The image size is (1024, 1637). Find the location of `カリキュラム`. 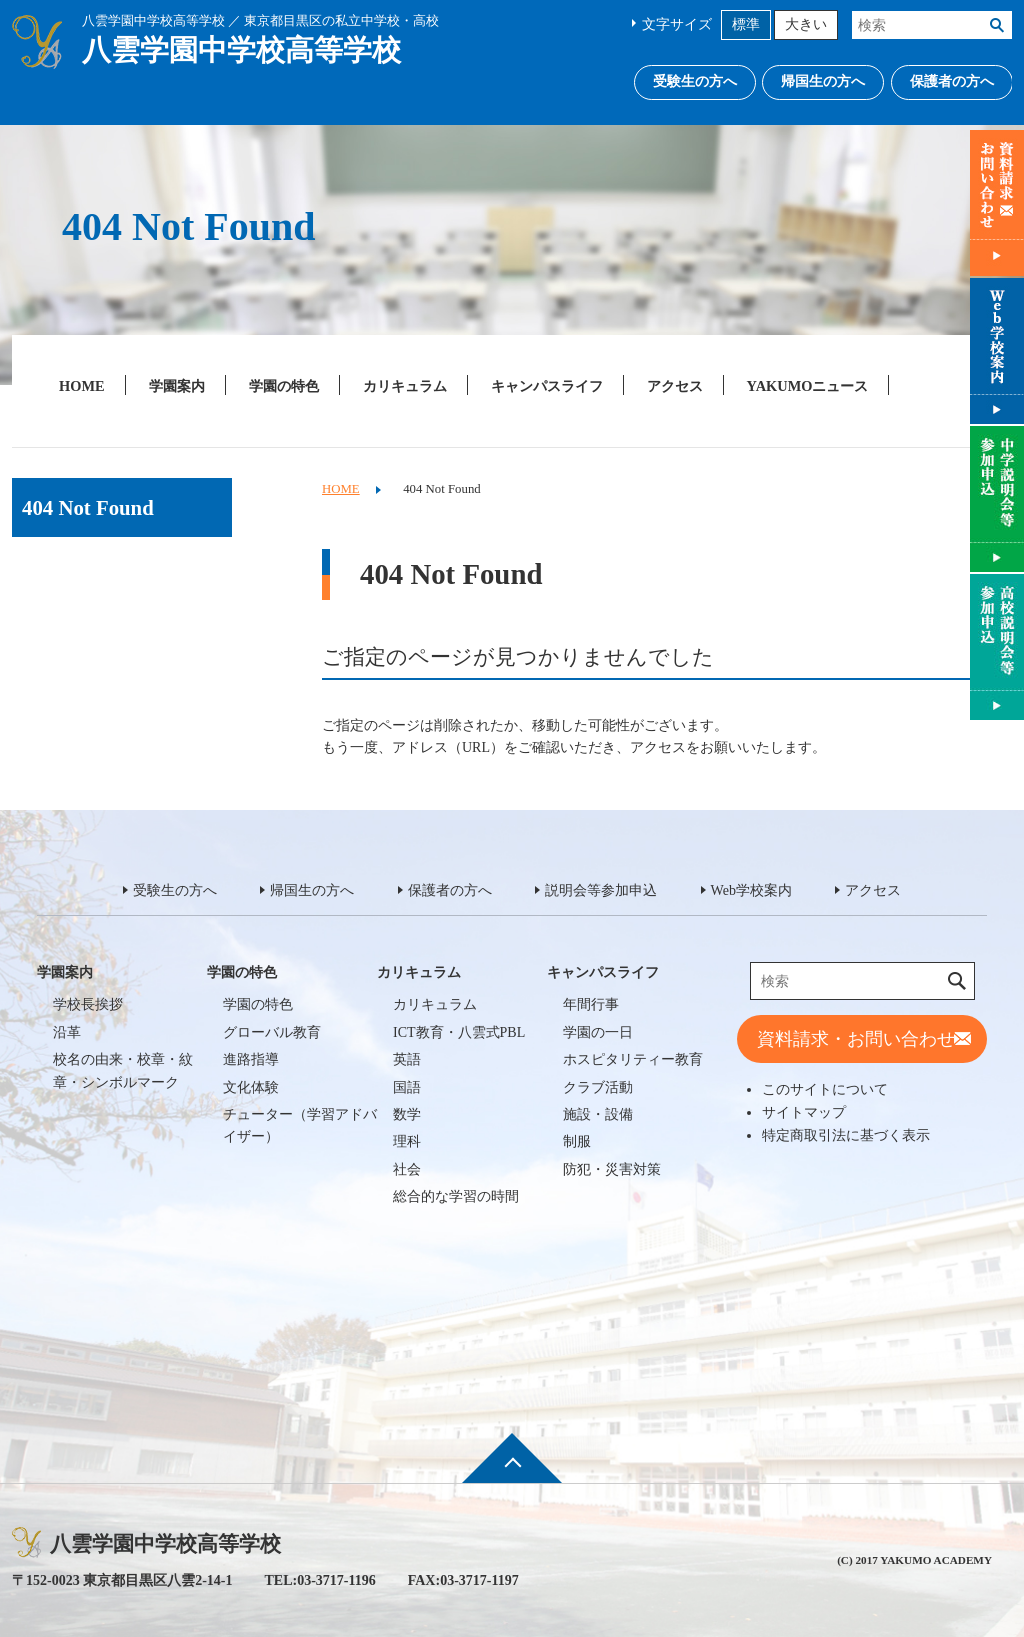

カリキュラム is located at coordinates (405, 386).